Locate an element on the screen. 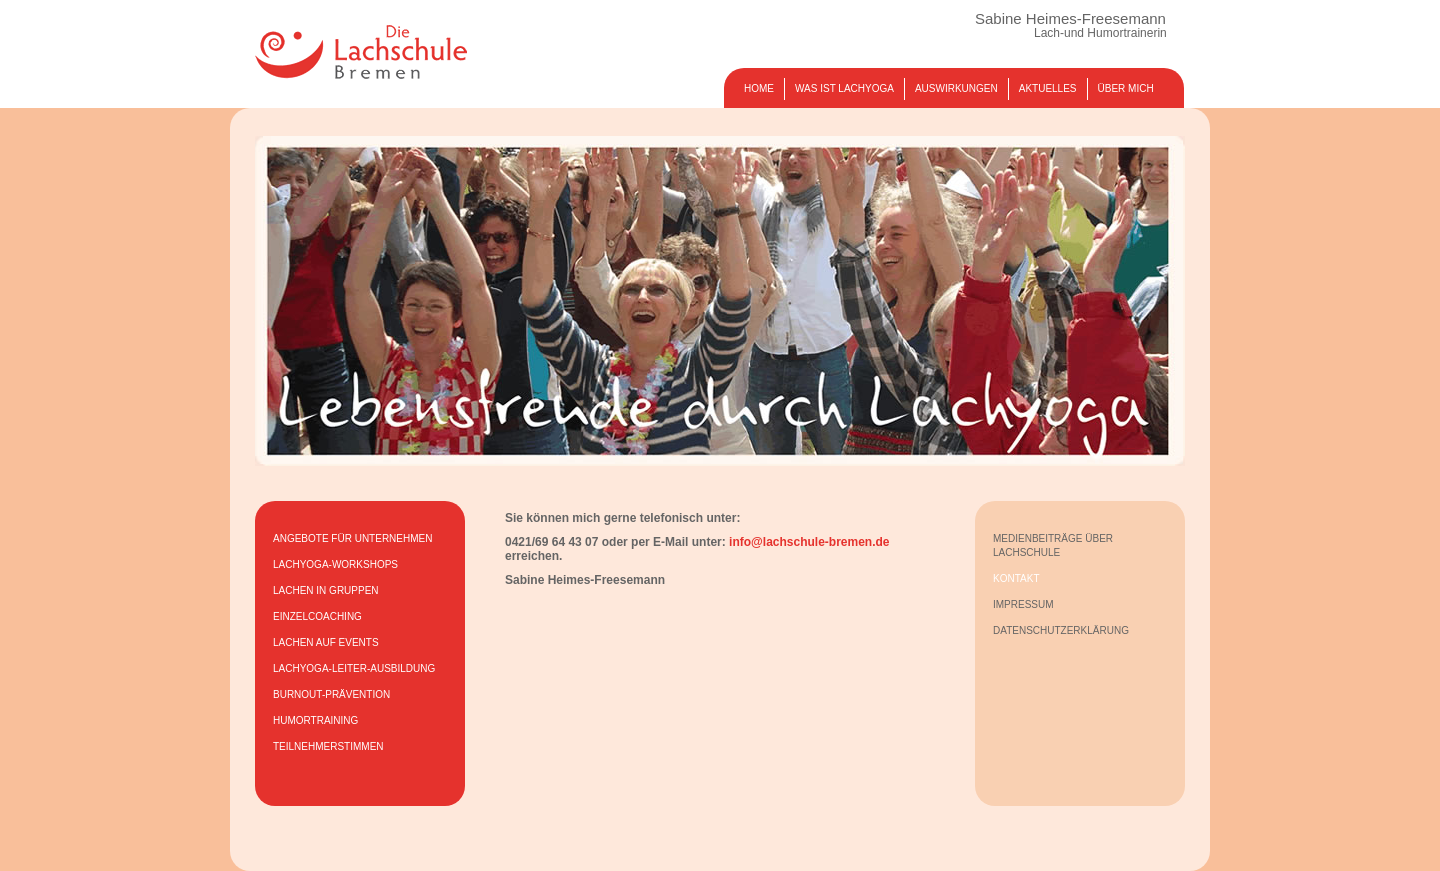 The image size is (1440, 871). IMPRESSUM is located at coordinates (1023, 604).